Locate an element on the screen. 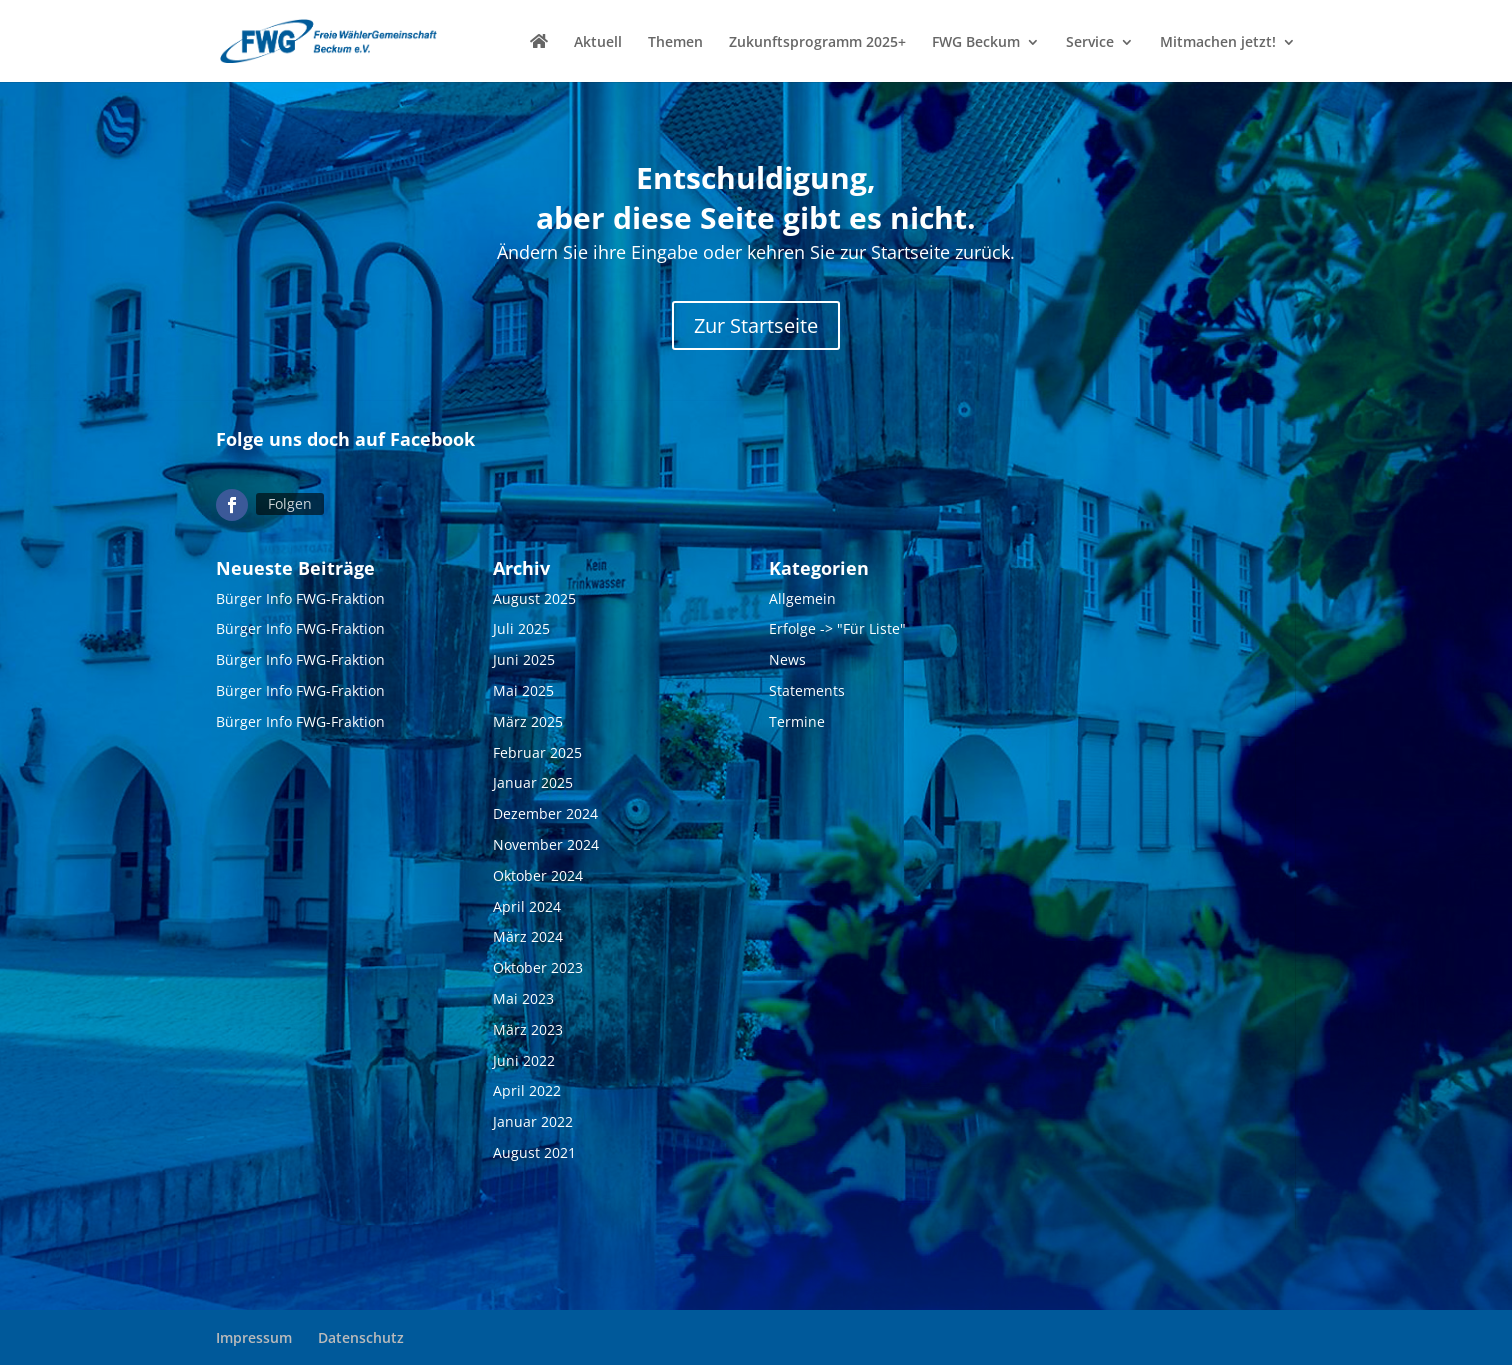 Image resolution: width=1512 pixels, height=1365 pixels. August 2021 is located at coordinates (534, 1152).